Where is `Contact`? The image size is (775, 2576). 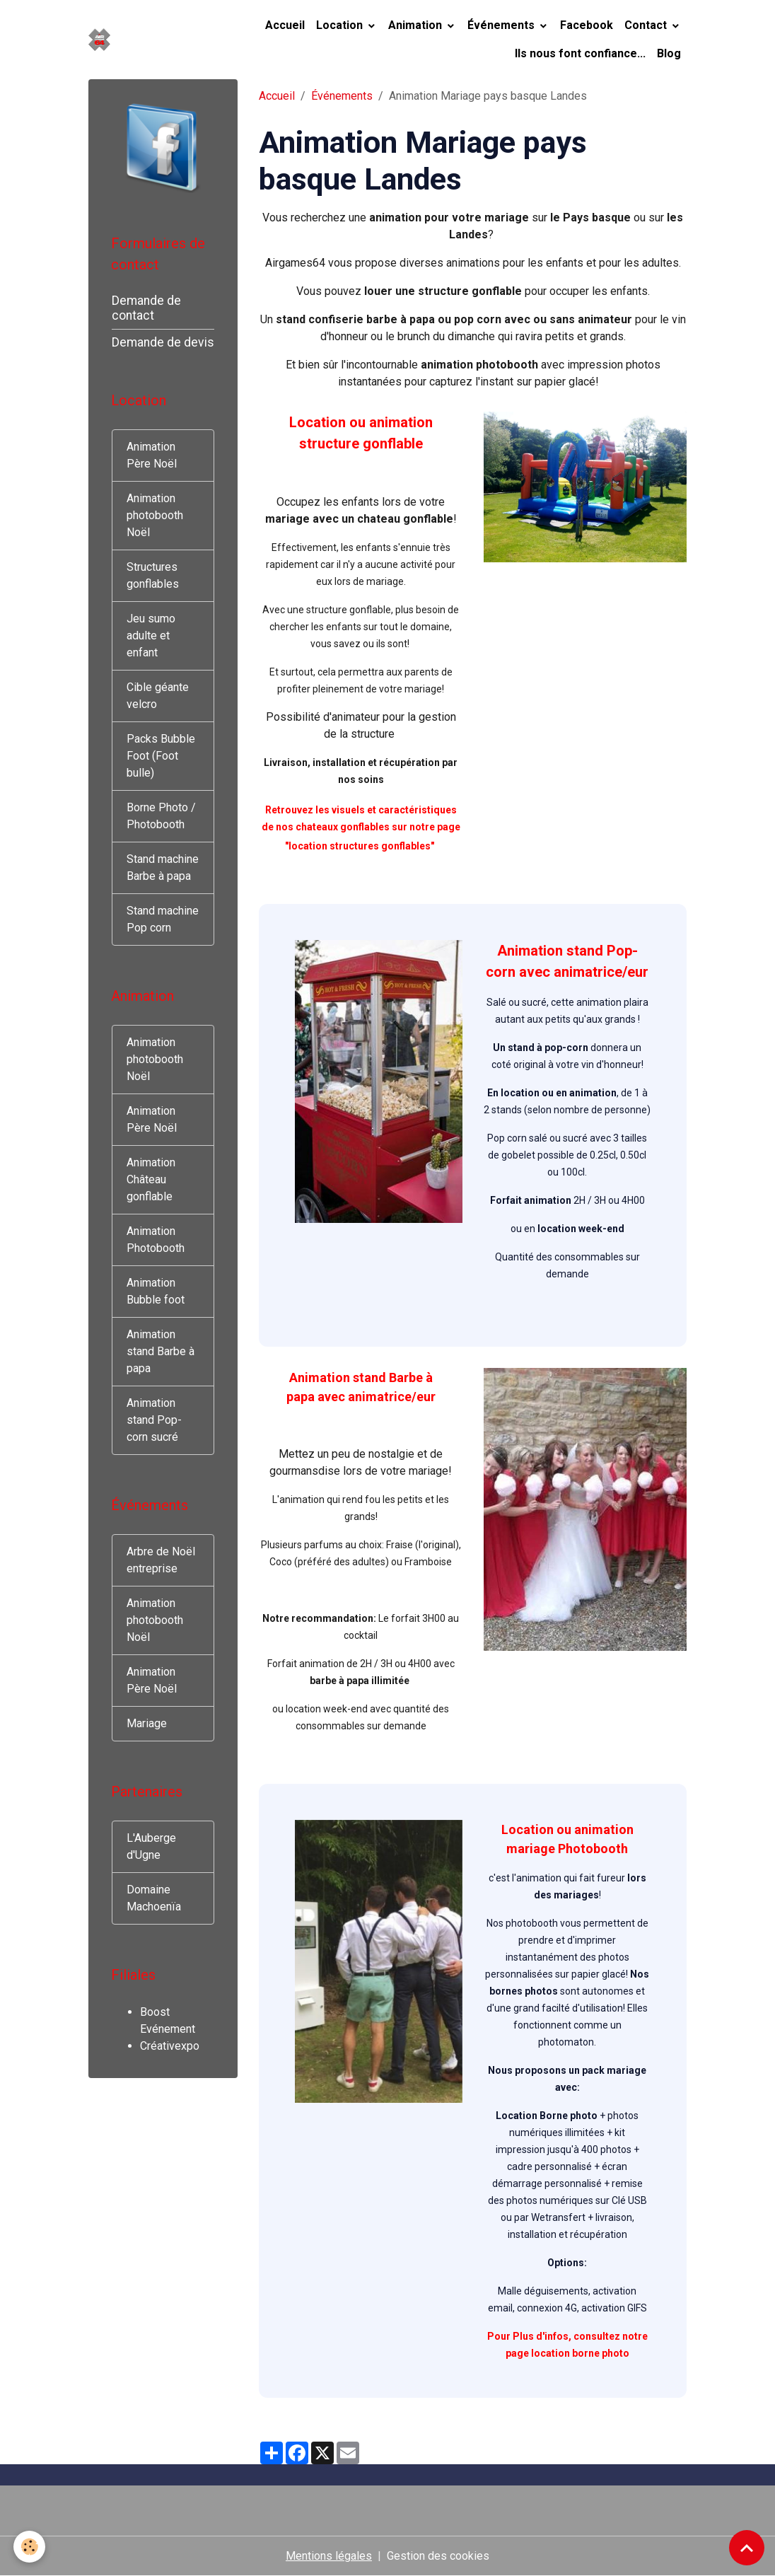
Contact is located at coordinates (647, 25).